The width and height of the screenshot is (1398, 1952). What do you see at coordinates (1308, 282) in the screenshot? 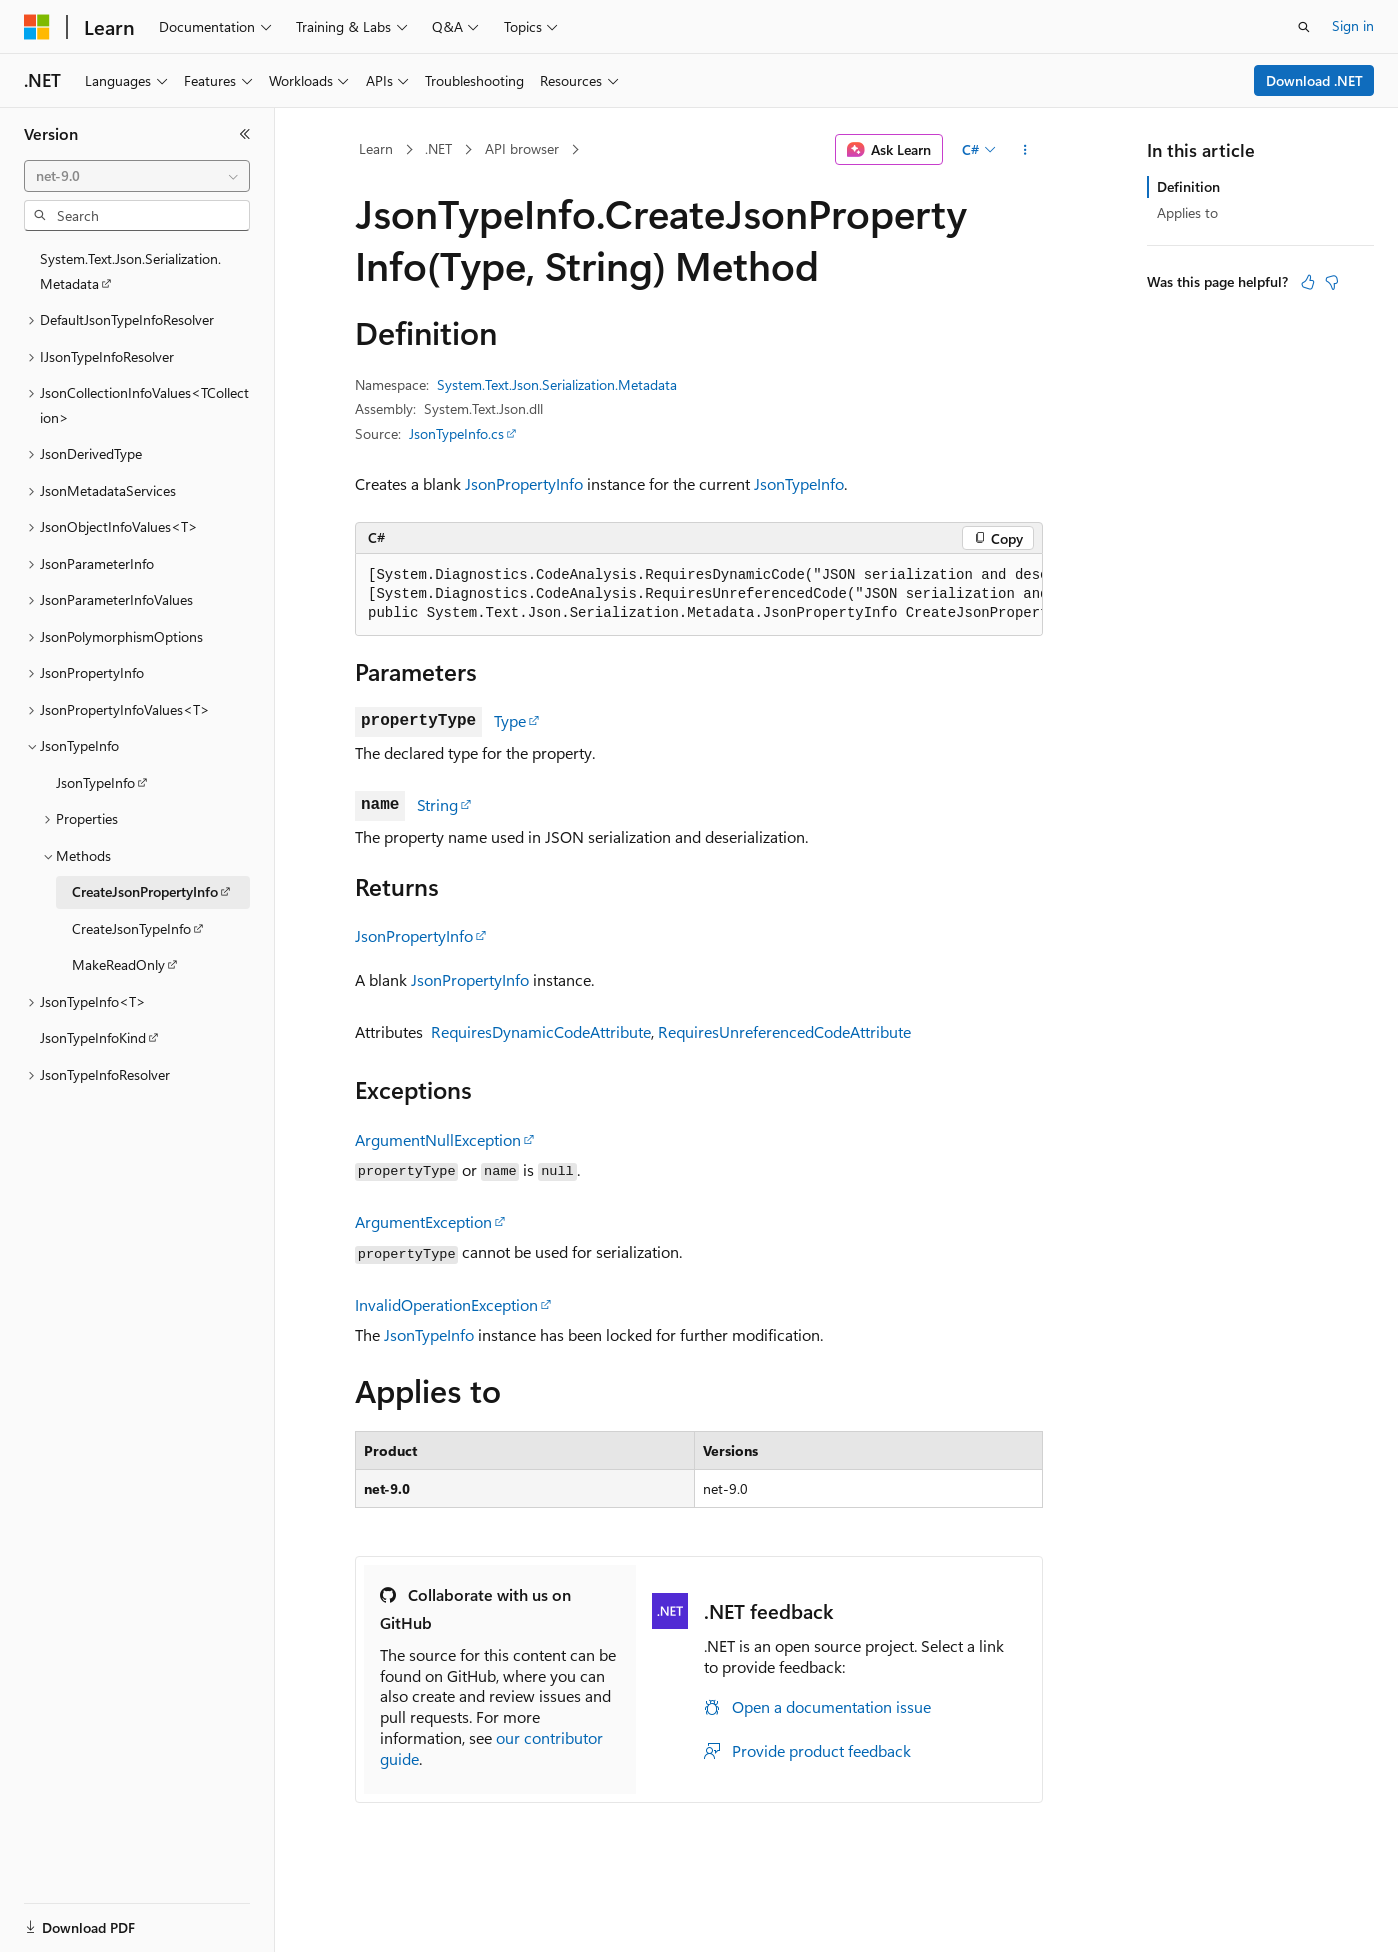
I see `[This article is helpful]` at bounding box center [1308, 282].